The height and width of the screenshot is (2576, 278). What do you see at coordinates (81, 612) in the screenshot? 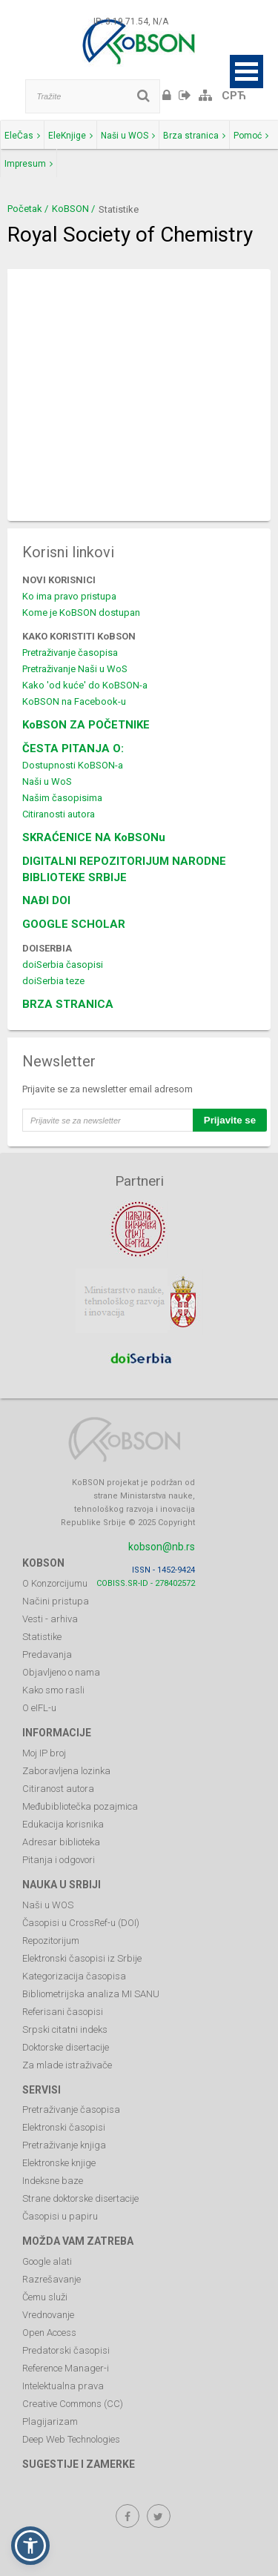
I see `Kome je KoBSON dostupan` at bounding box center [81, 612].